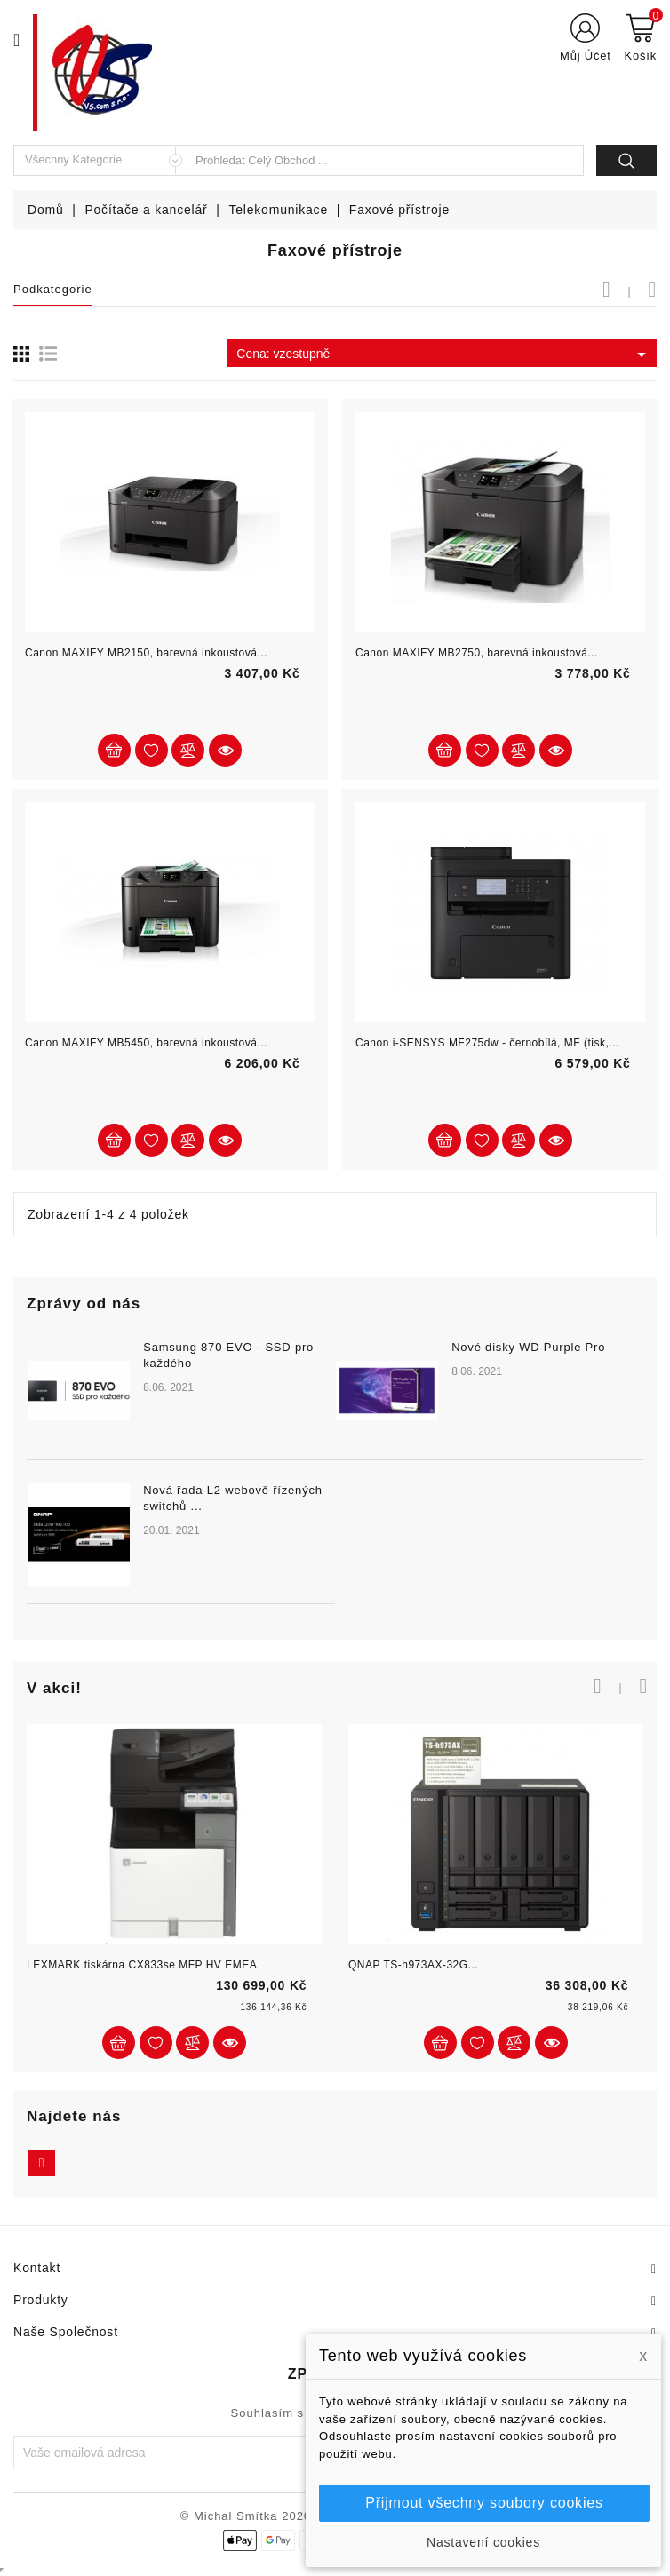 The width and height of the screenshot is (670, 2576). What do you see at coordinates (335, 1483) in the screenshot?
I see `[option]` at bounding box center [335, 1483].